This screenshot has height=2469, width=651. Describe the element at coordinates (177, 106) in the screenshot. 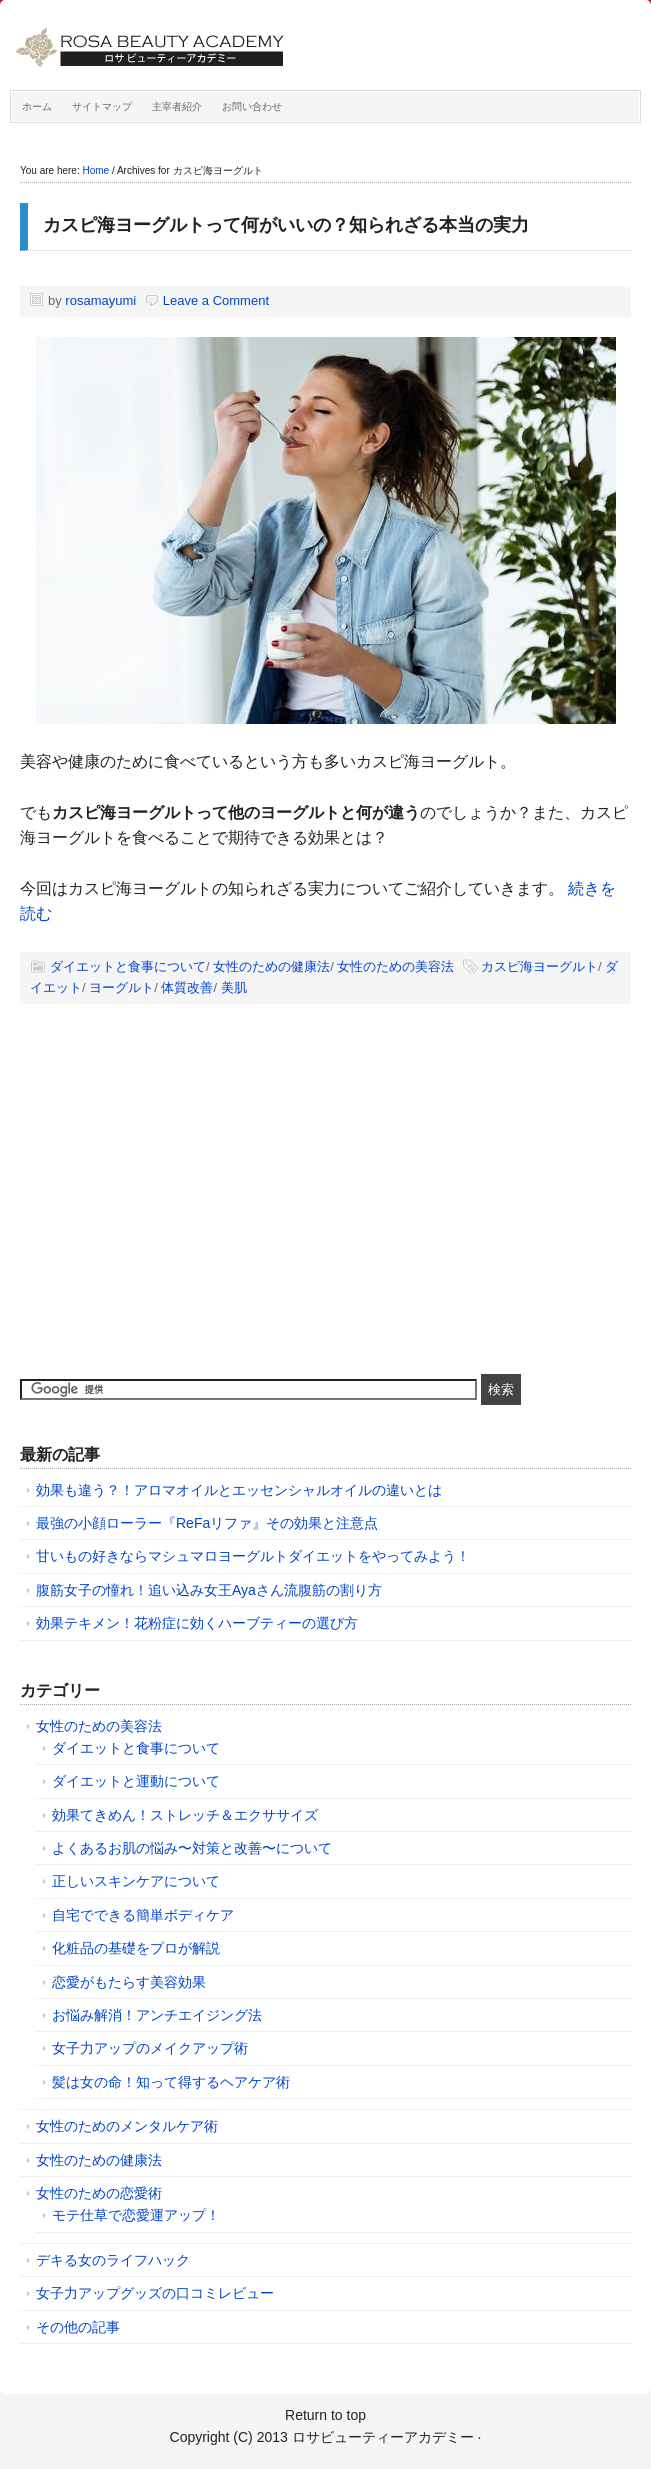

I see `主宰者紹介` at that location.